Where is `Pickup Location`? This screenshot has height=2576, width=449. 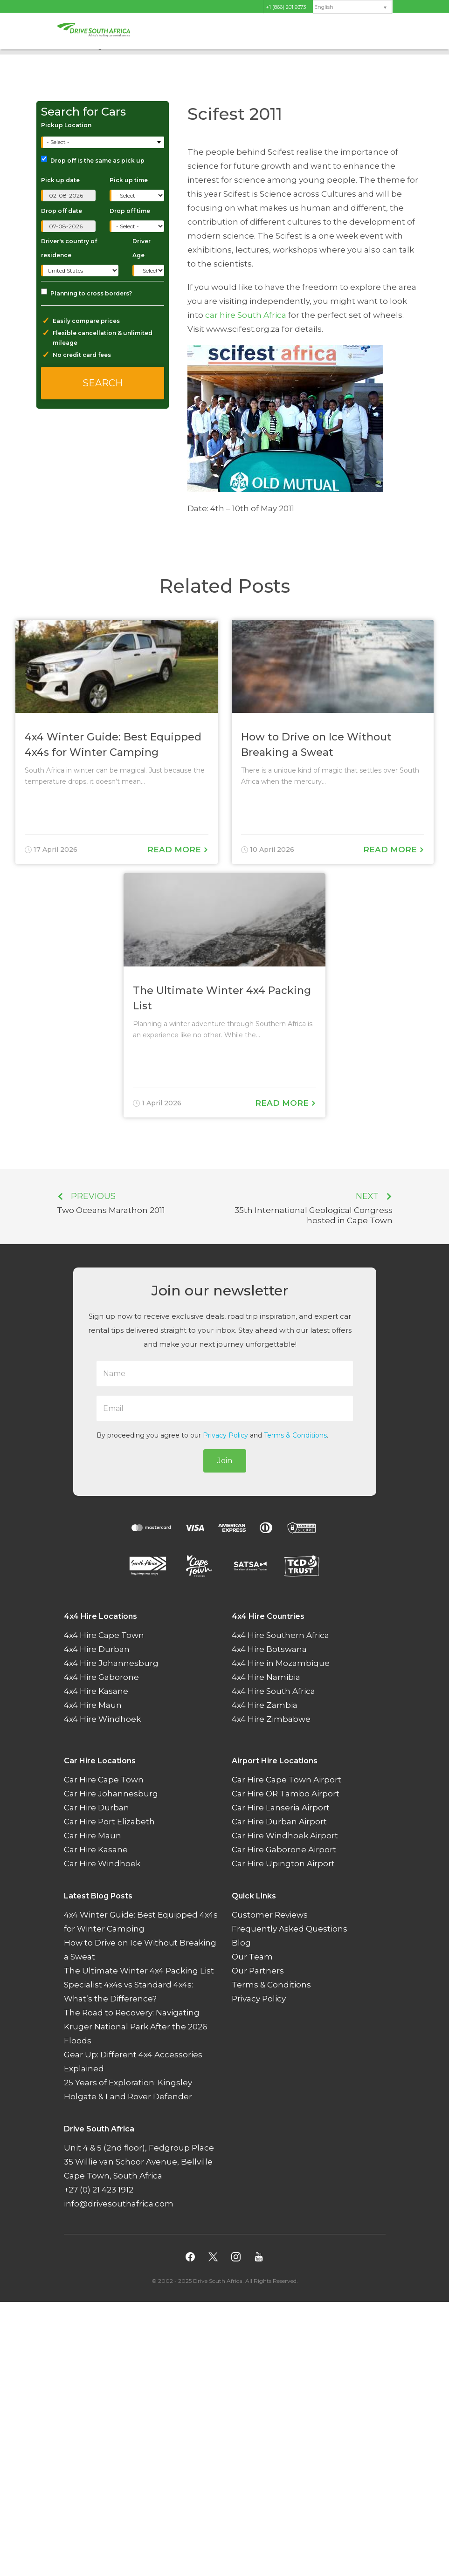
Pickup Location is located at coordinates (66, 125).